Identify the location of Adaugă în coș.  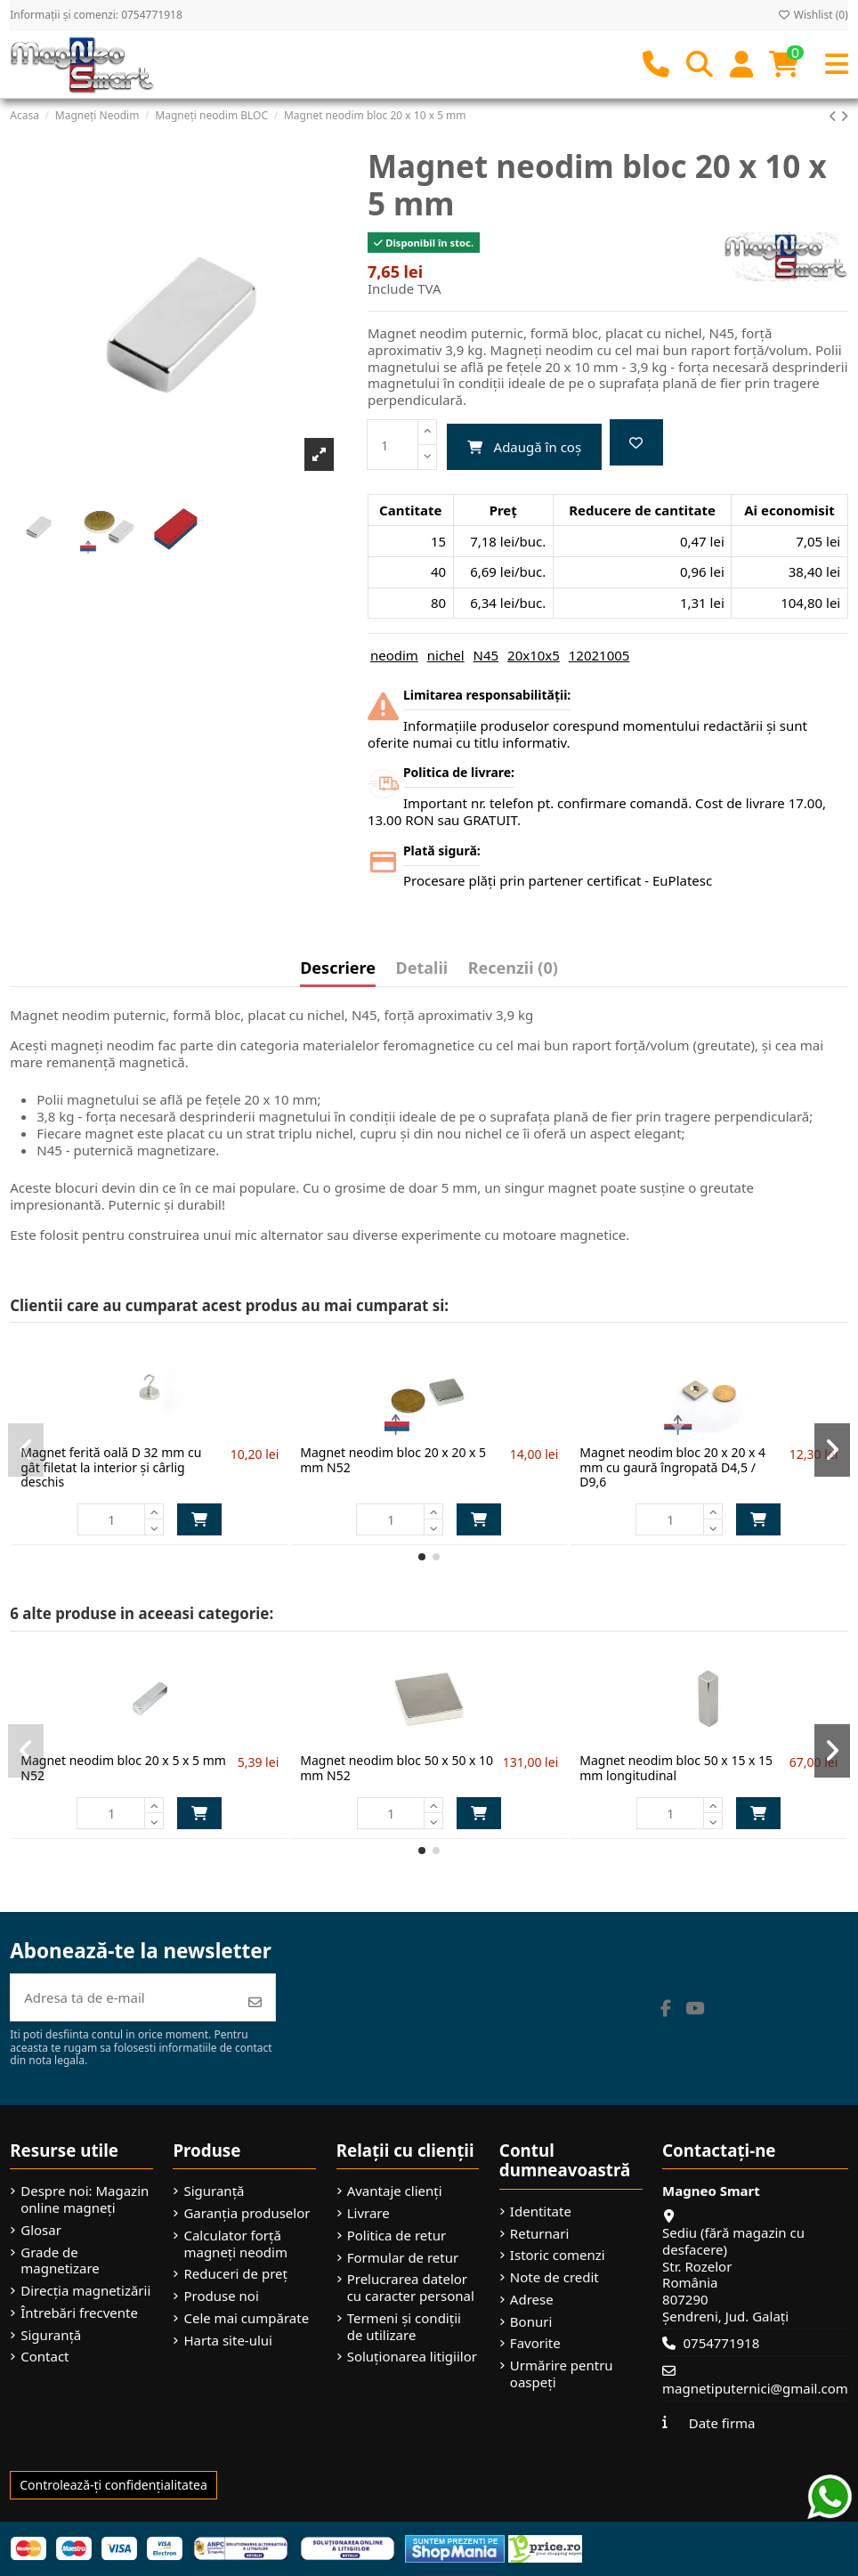
(523, 447).